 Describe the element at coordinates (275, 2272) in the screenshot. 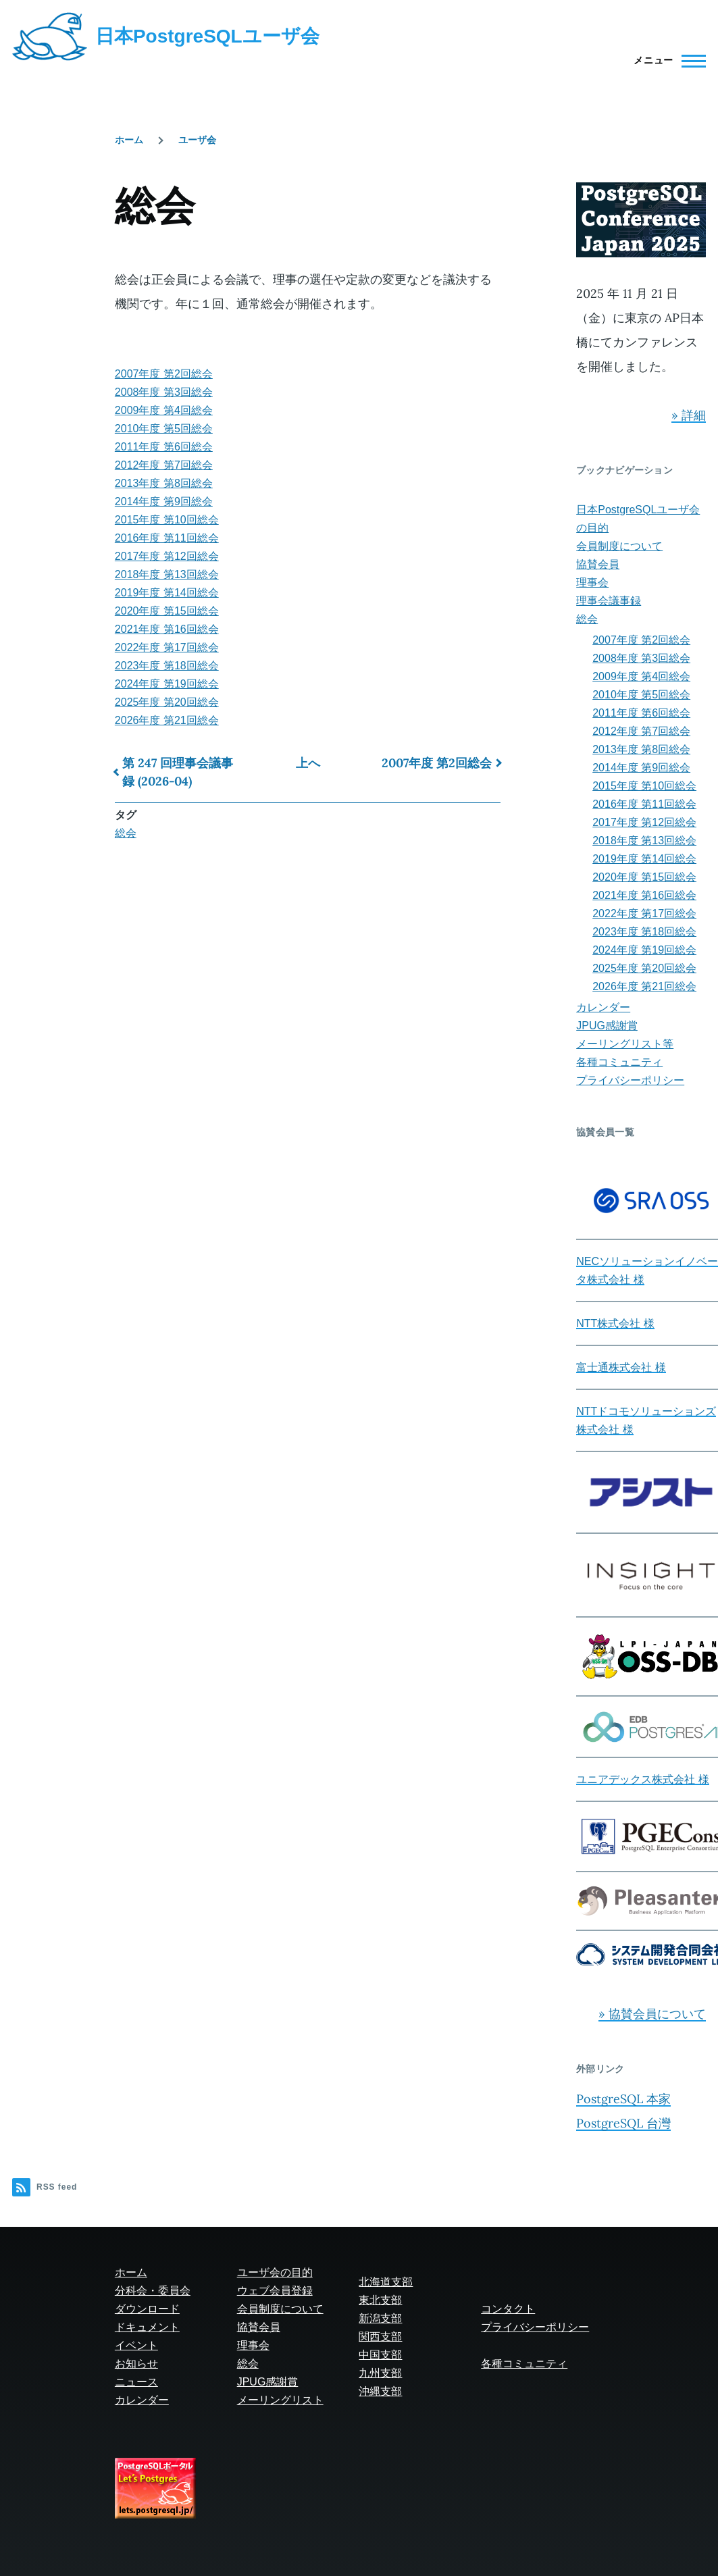

I see `ユーザ会の目的` at that location.